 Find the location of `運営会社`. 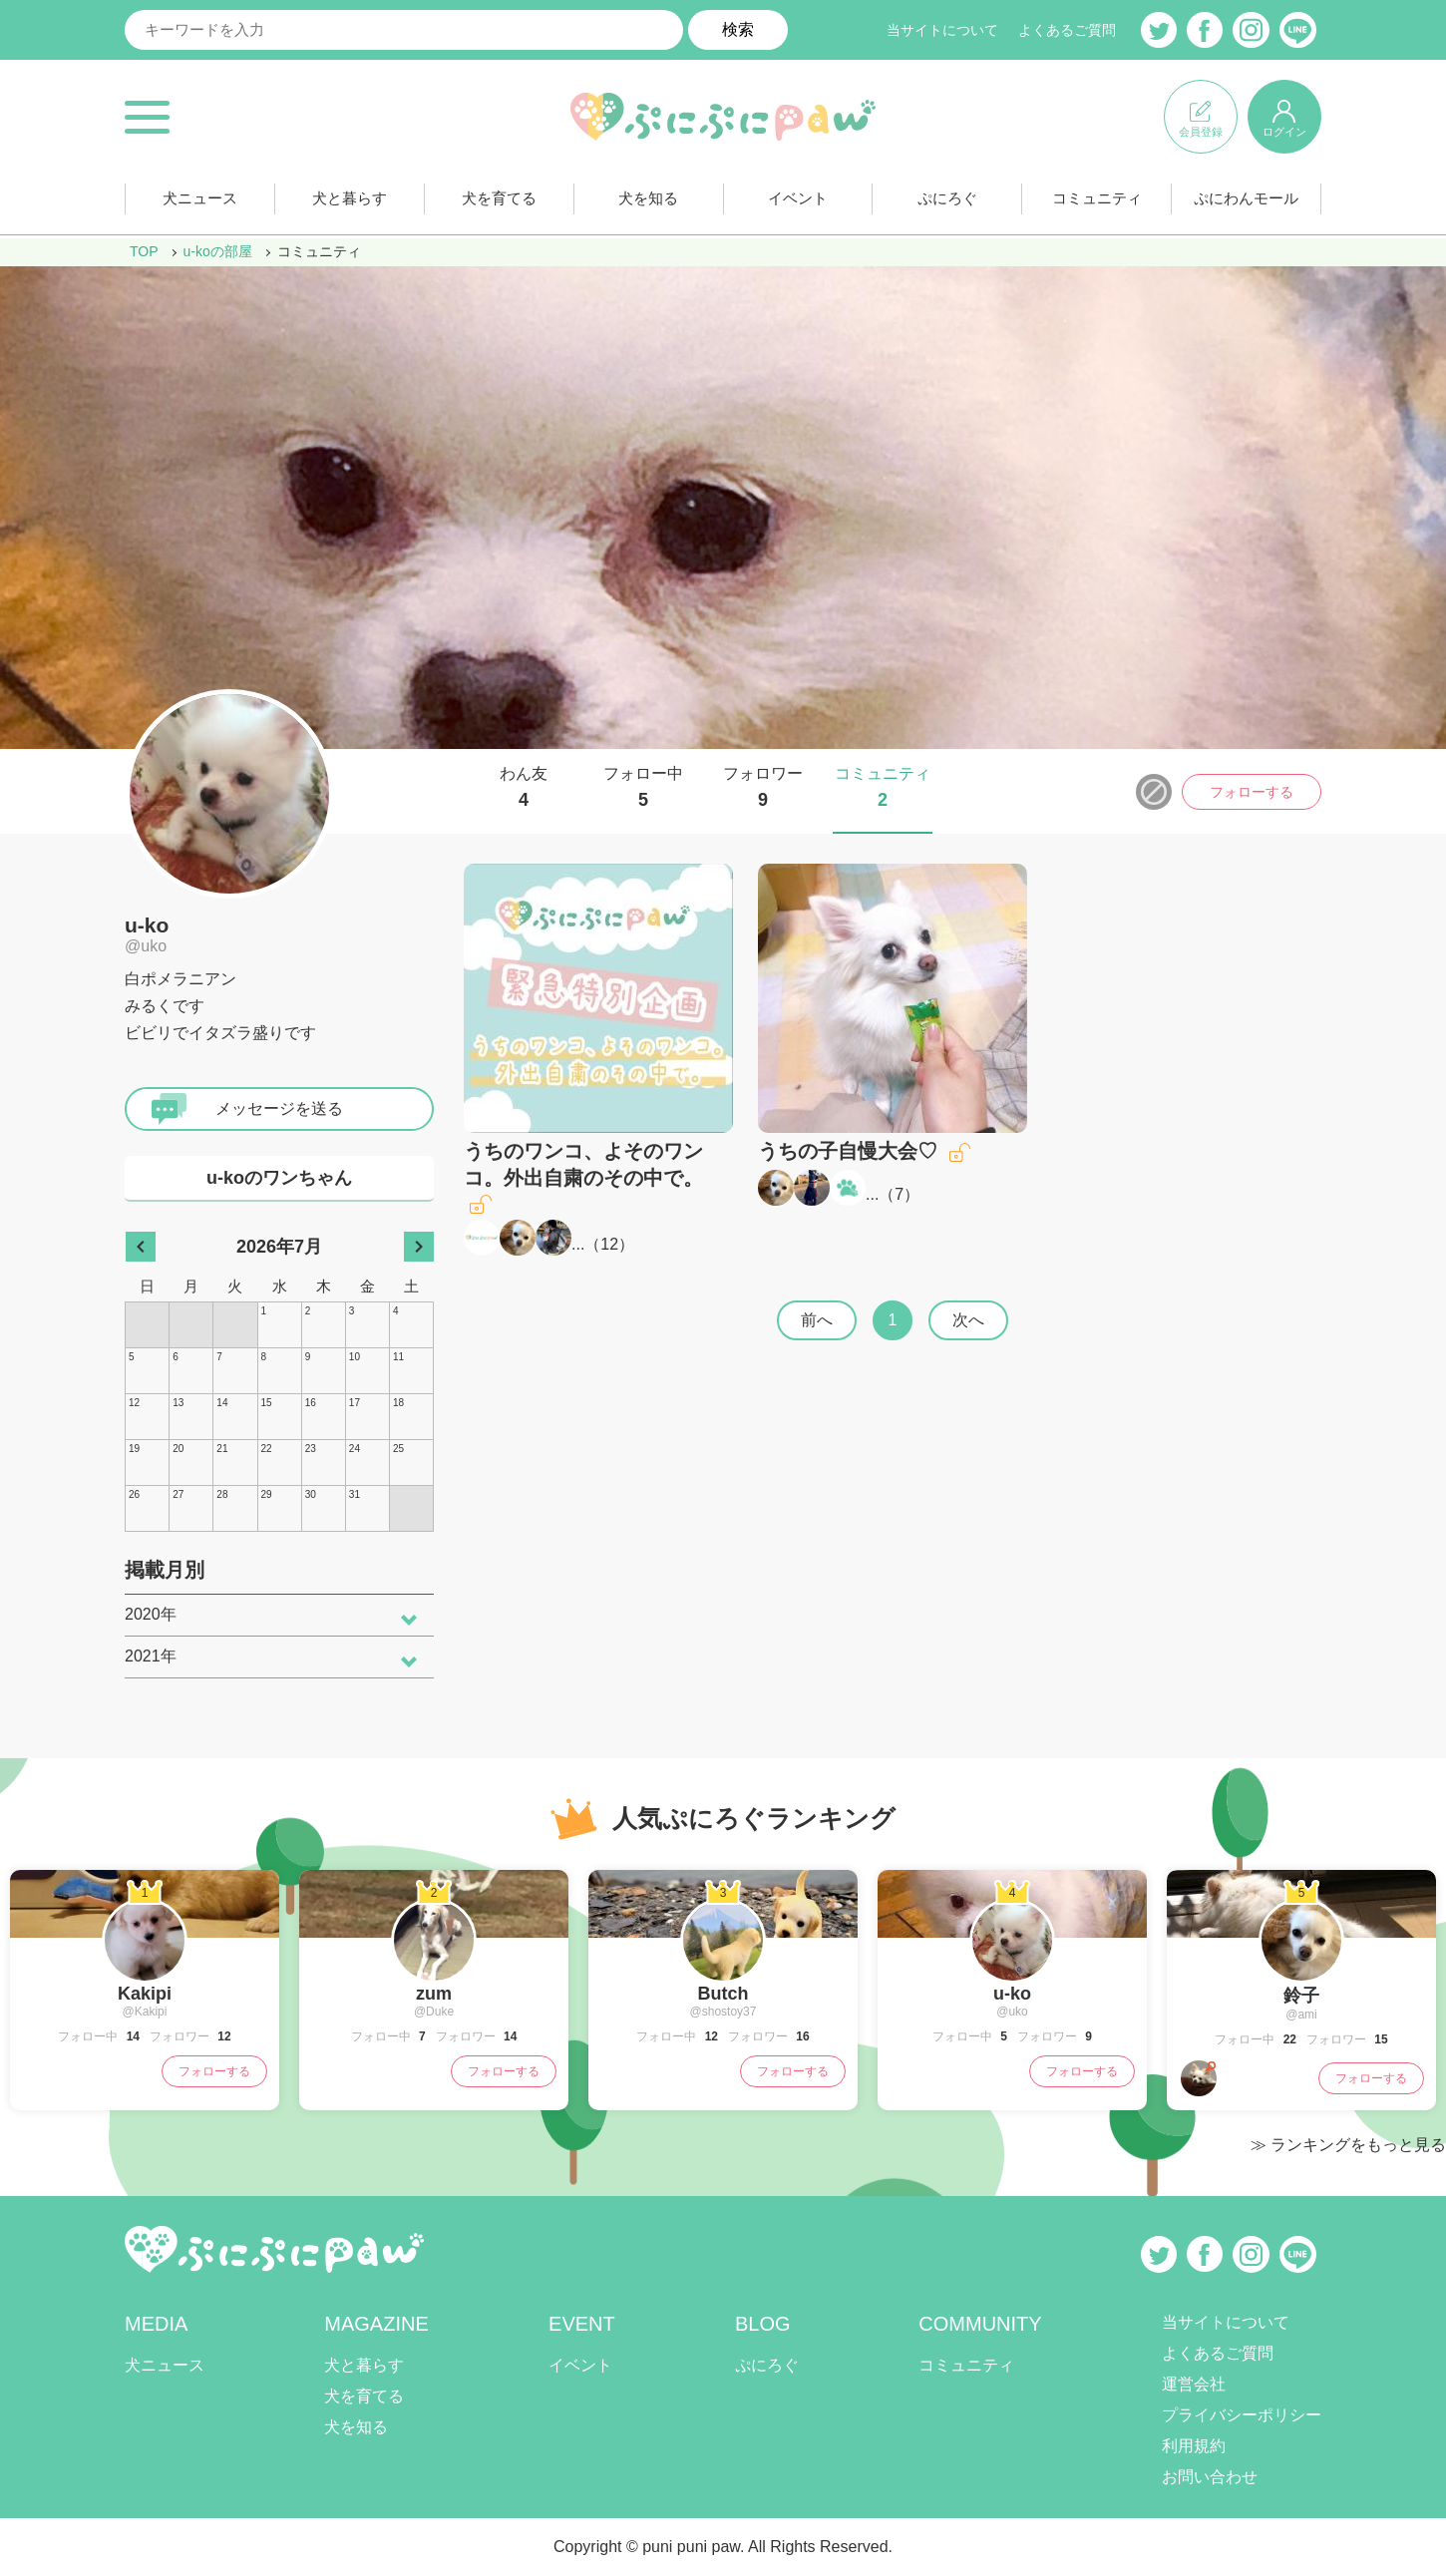

運営会社 is located at coordinates (1194, 2384).